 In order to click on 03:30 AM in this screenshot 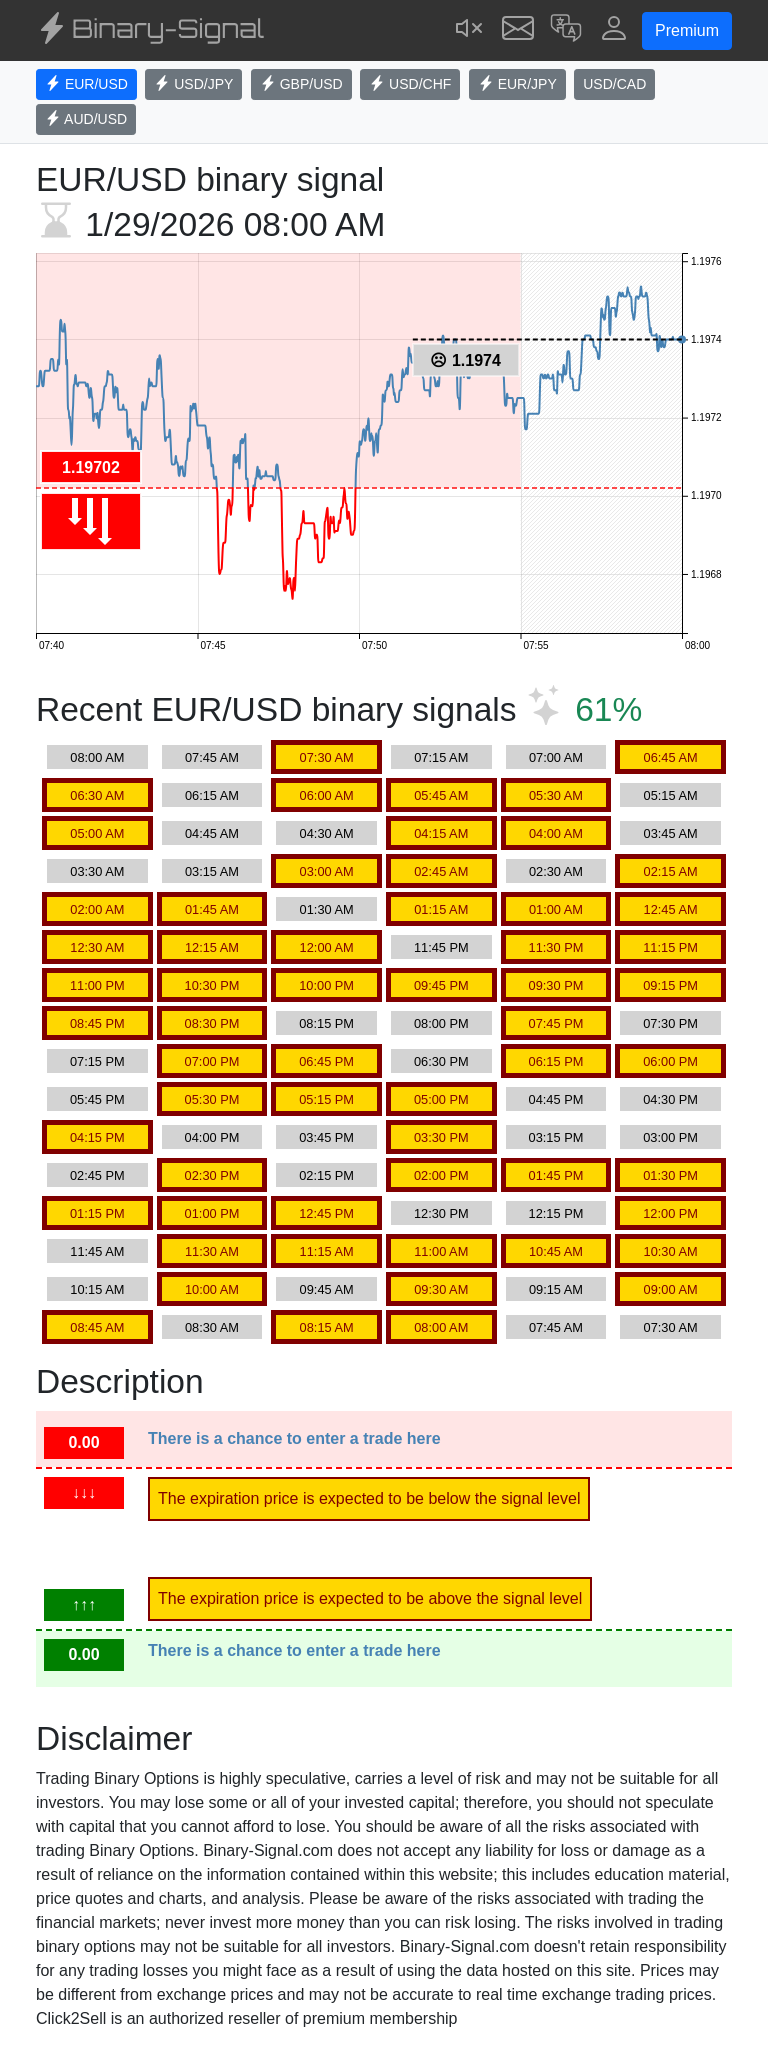, I will do `click(97, 871)`.